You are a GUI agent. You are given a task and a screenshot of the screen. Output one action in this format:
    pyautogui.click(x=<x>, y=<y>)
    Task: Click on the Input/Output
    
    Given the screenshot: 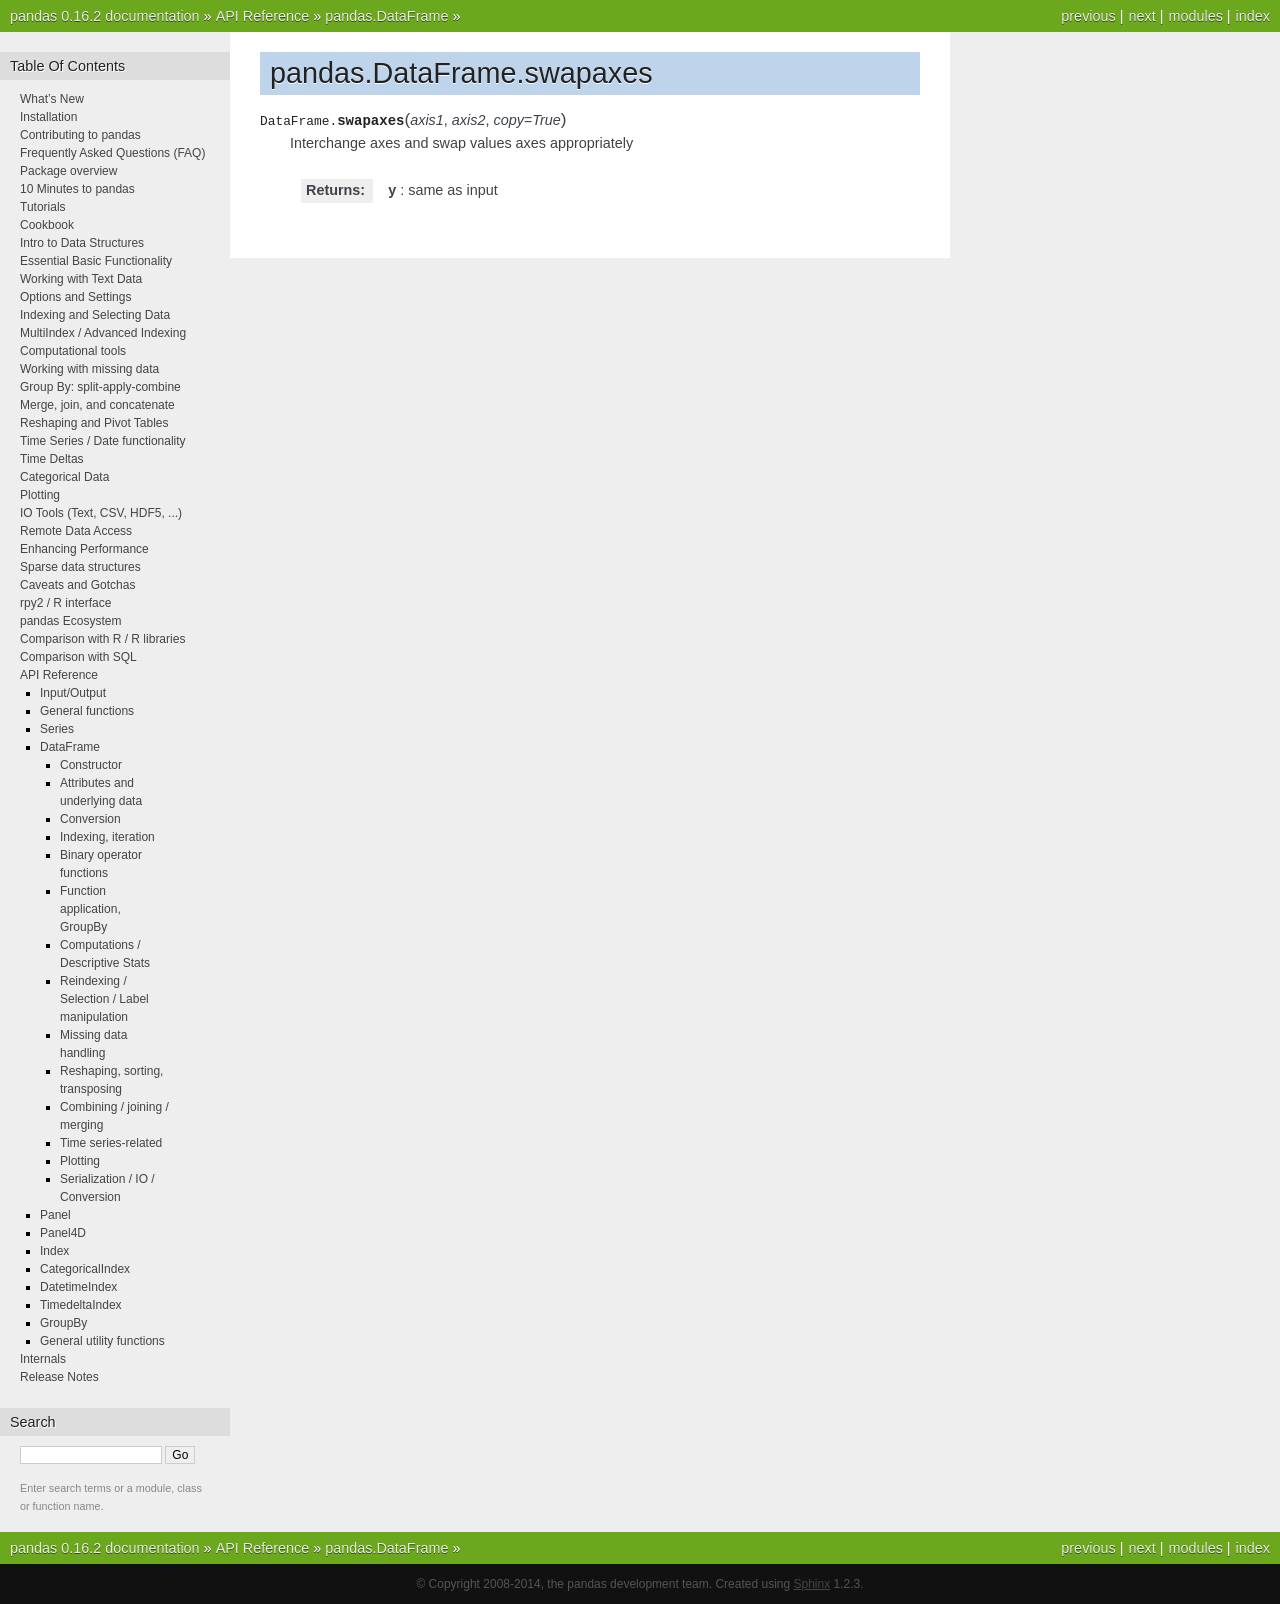 What is the action you would take?
    pyautogui.click(x=73, y=693)
    